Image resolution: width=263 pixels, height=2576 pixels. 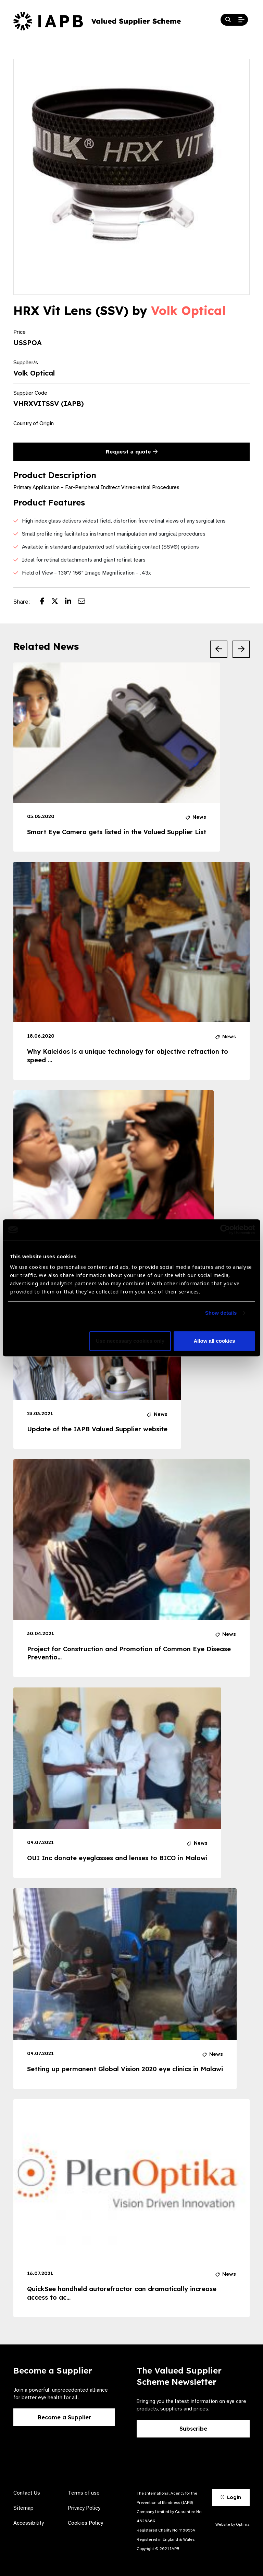 I want to click on Subscribe, so click(x=193, y=2428).